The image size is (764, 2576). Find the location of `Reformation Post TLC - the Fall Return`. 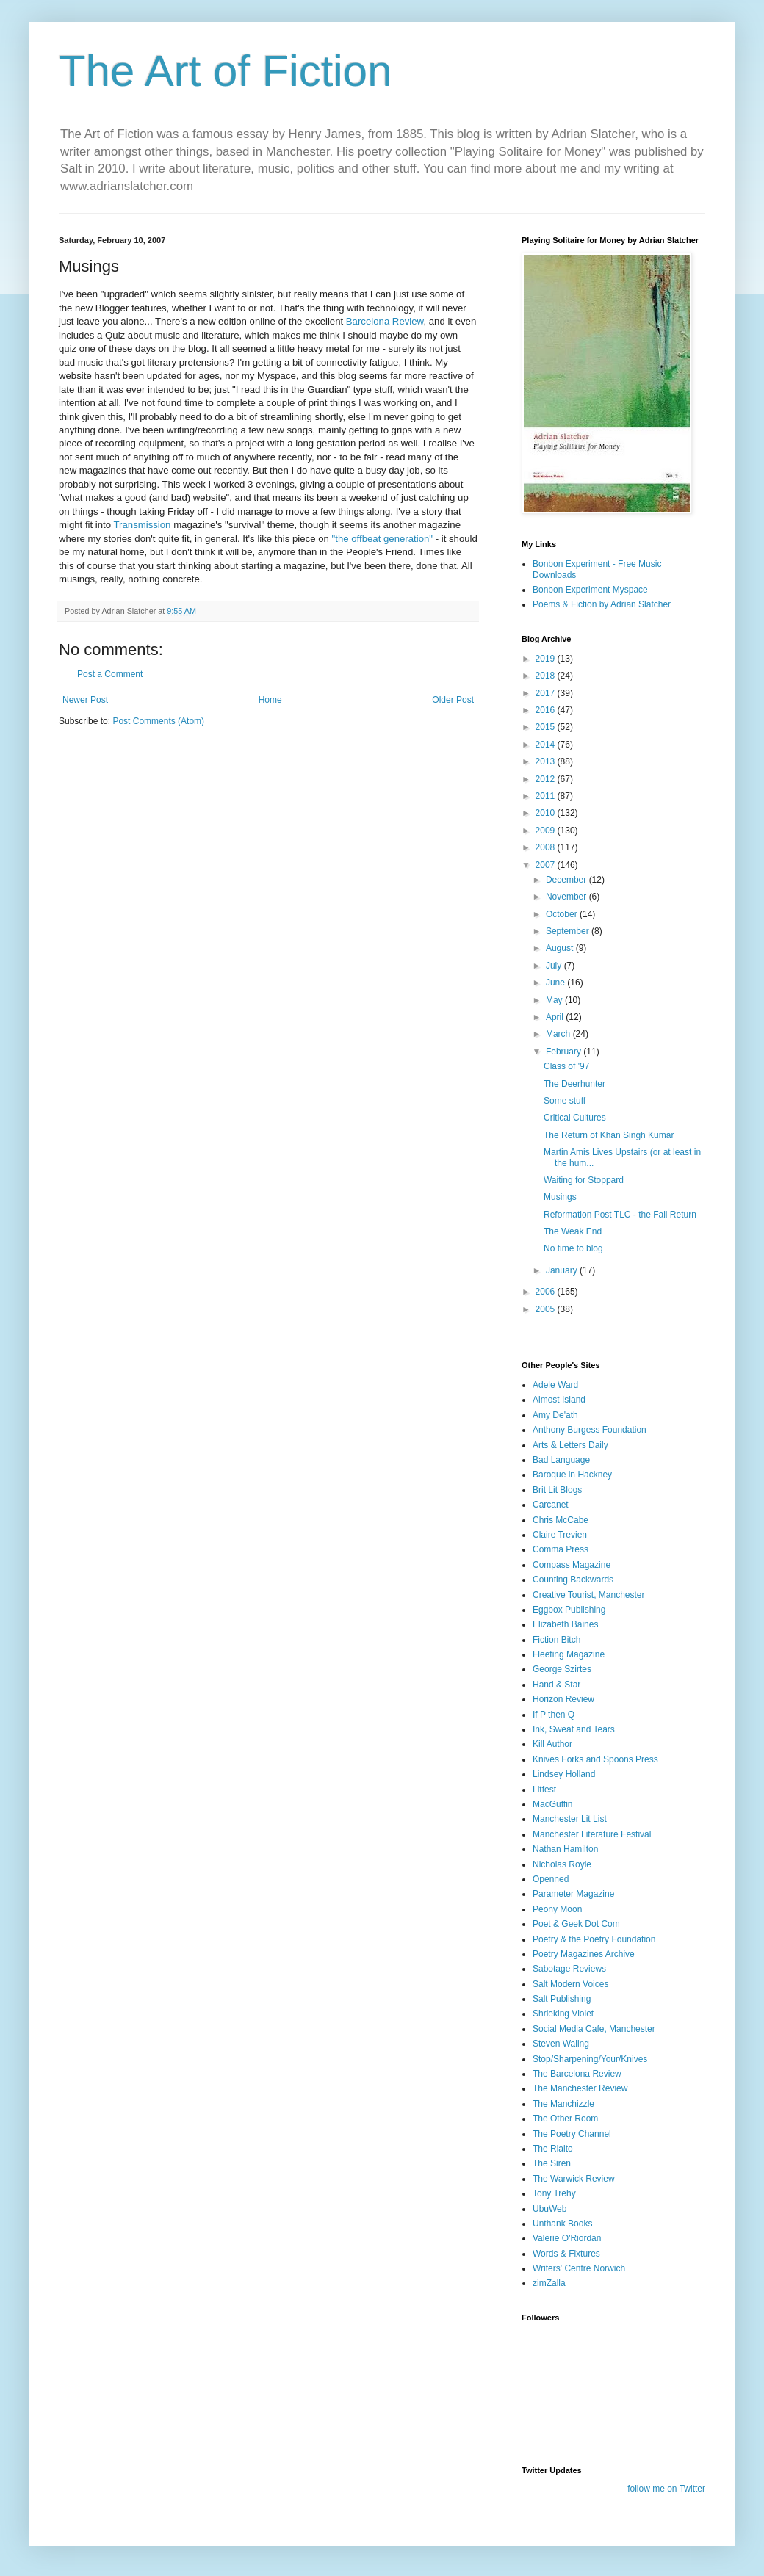

Reformation Post TLC - the Fall Return is located at coordinates (620, 1214).